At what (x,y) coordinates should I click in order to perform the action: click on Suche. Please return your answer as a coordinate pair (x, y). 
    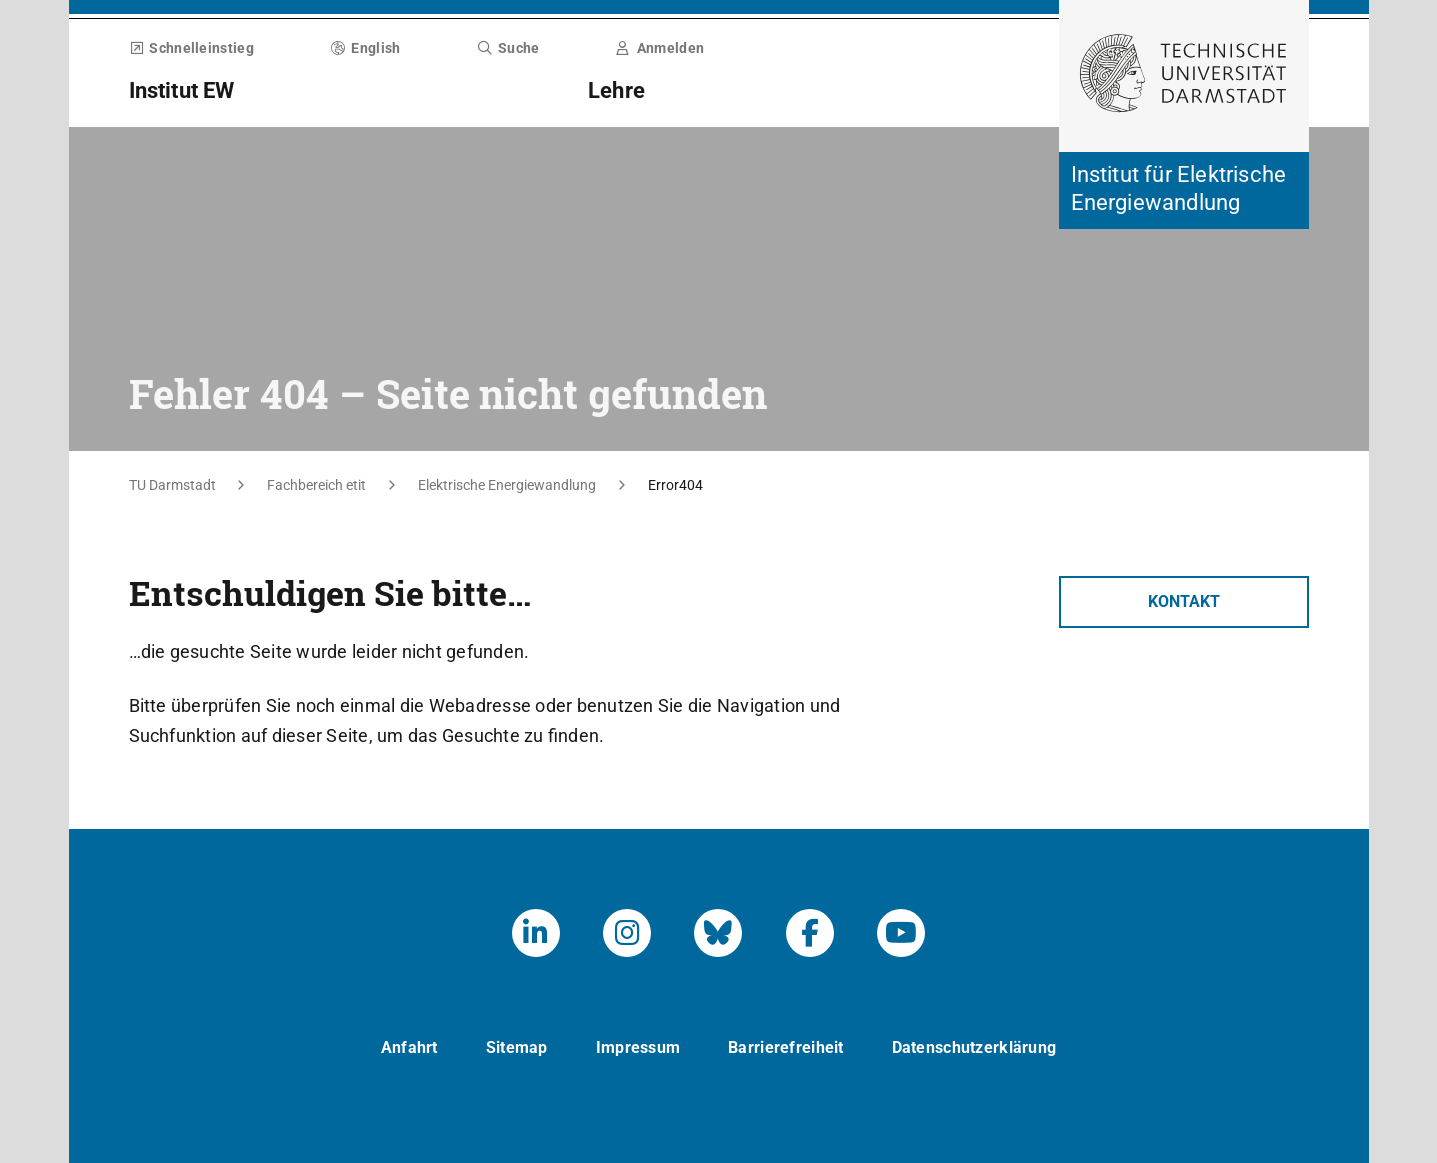
    Looking at the image, I should click on (508, 48).